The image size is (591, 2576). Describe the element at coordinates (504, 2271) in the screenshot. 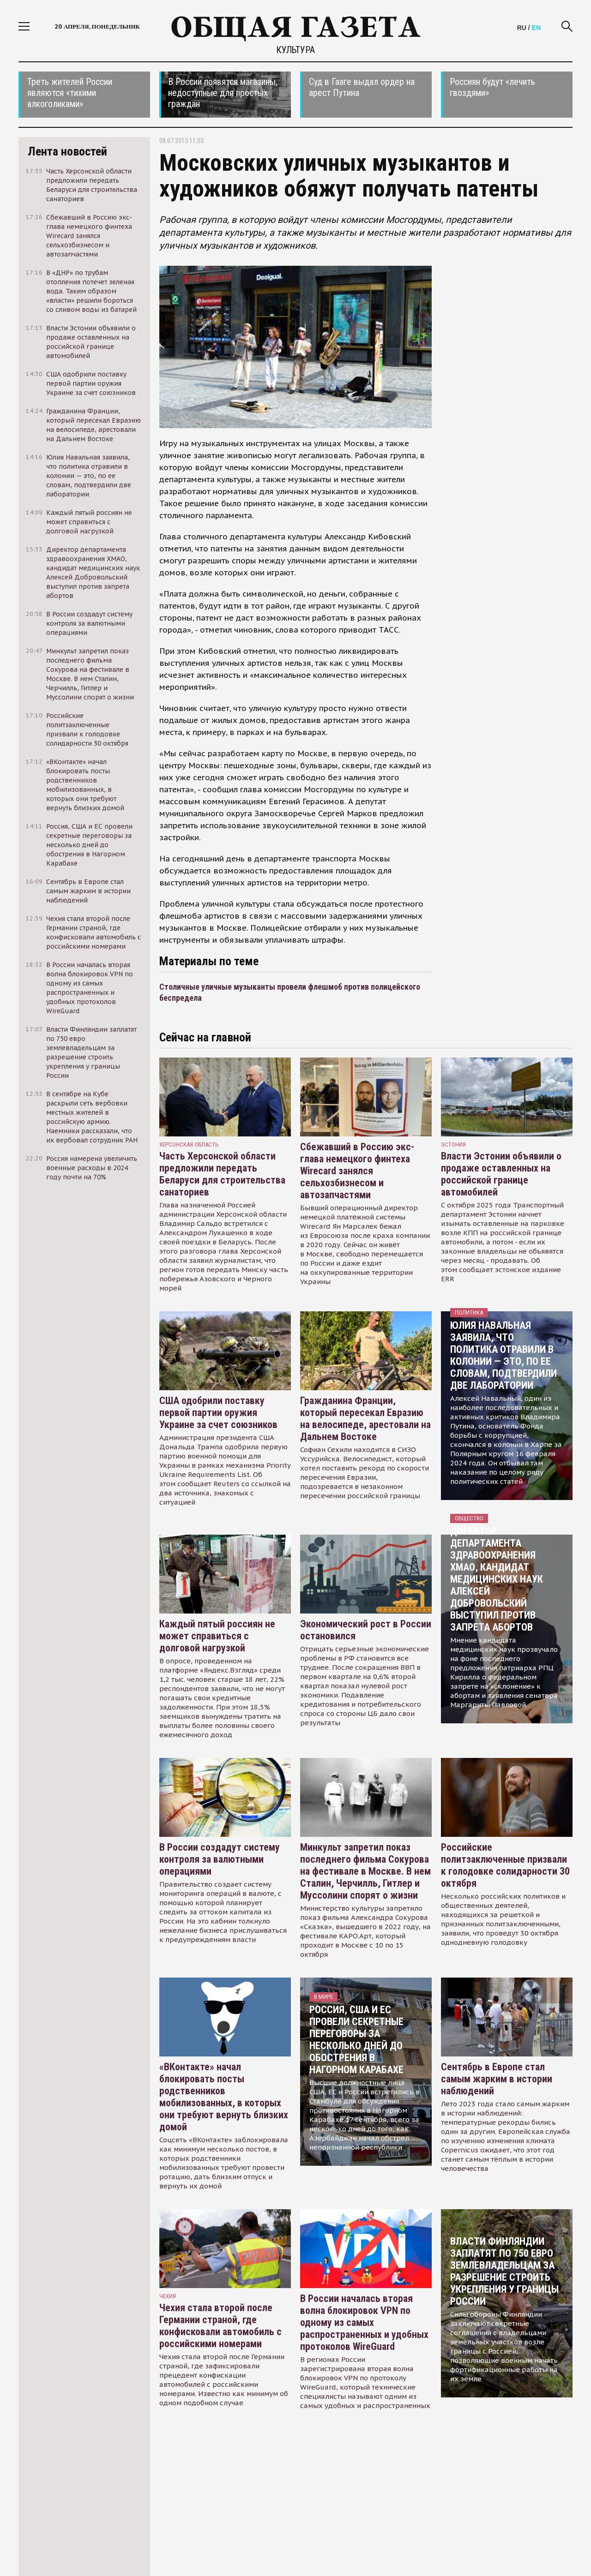

I see `Власти Финляндии заплатят по 750 евро землевладельцам за разрешение строить укрепления у границы России` at that location.